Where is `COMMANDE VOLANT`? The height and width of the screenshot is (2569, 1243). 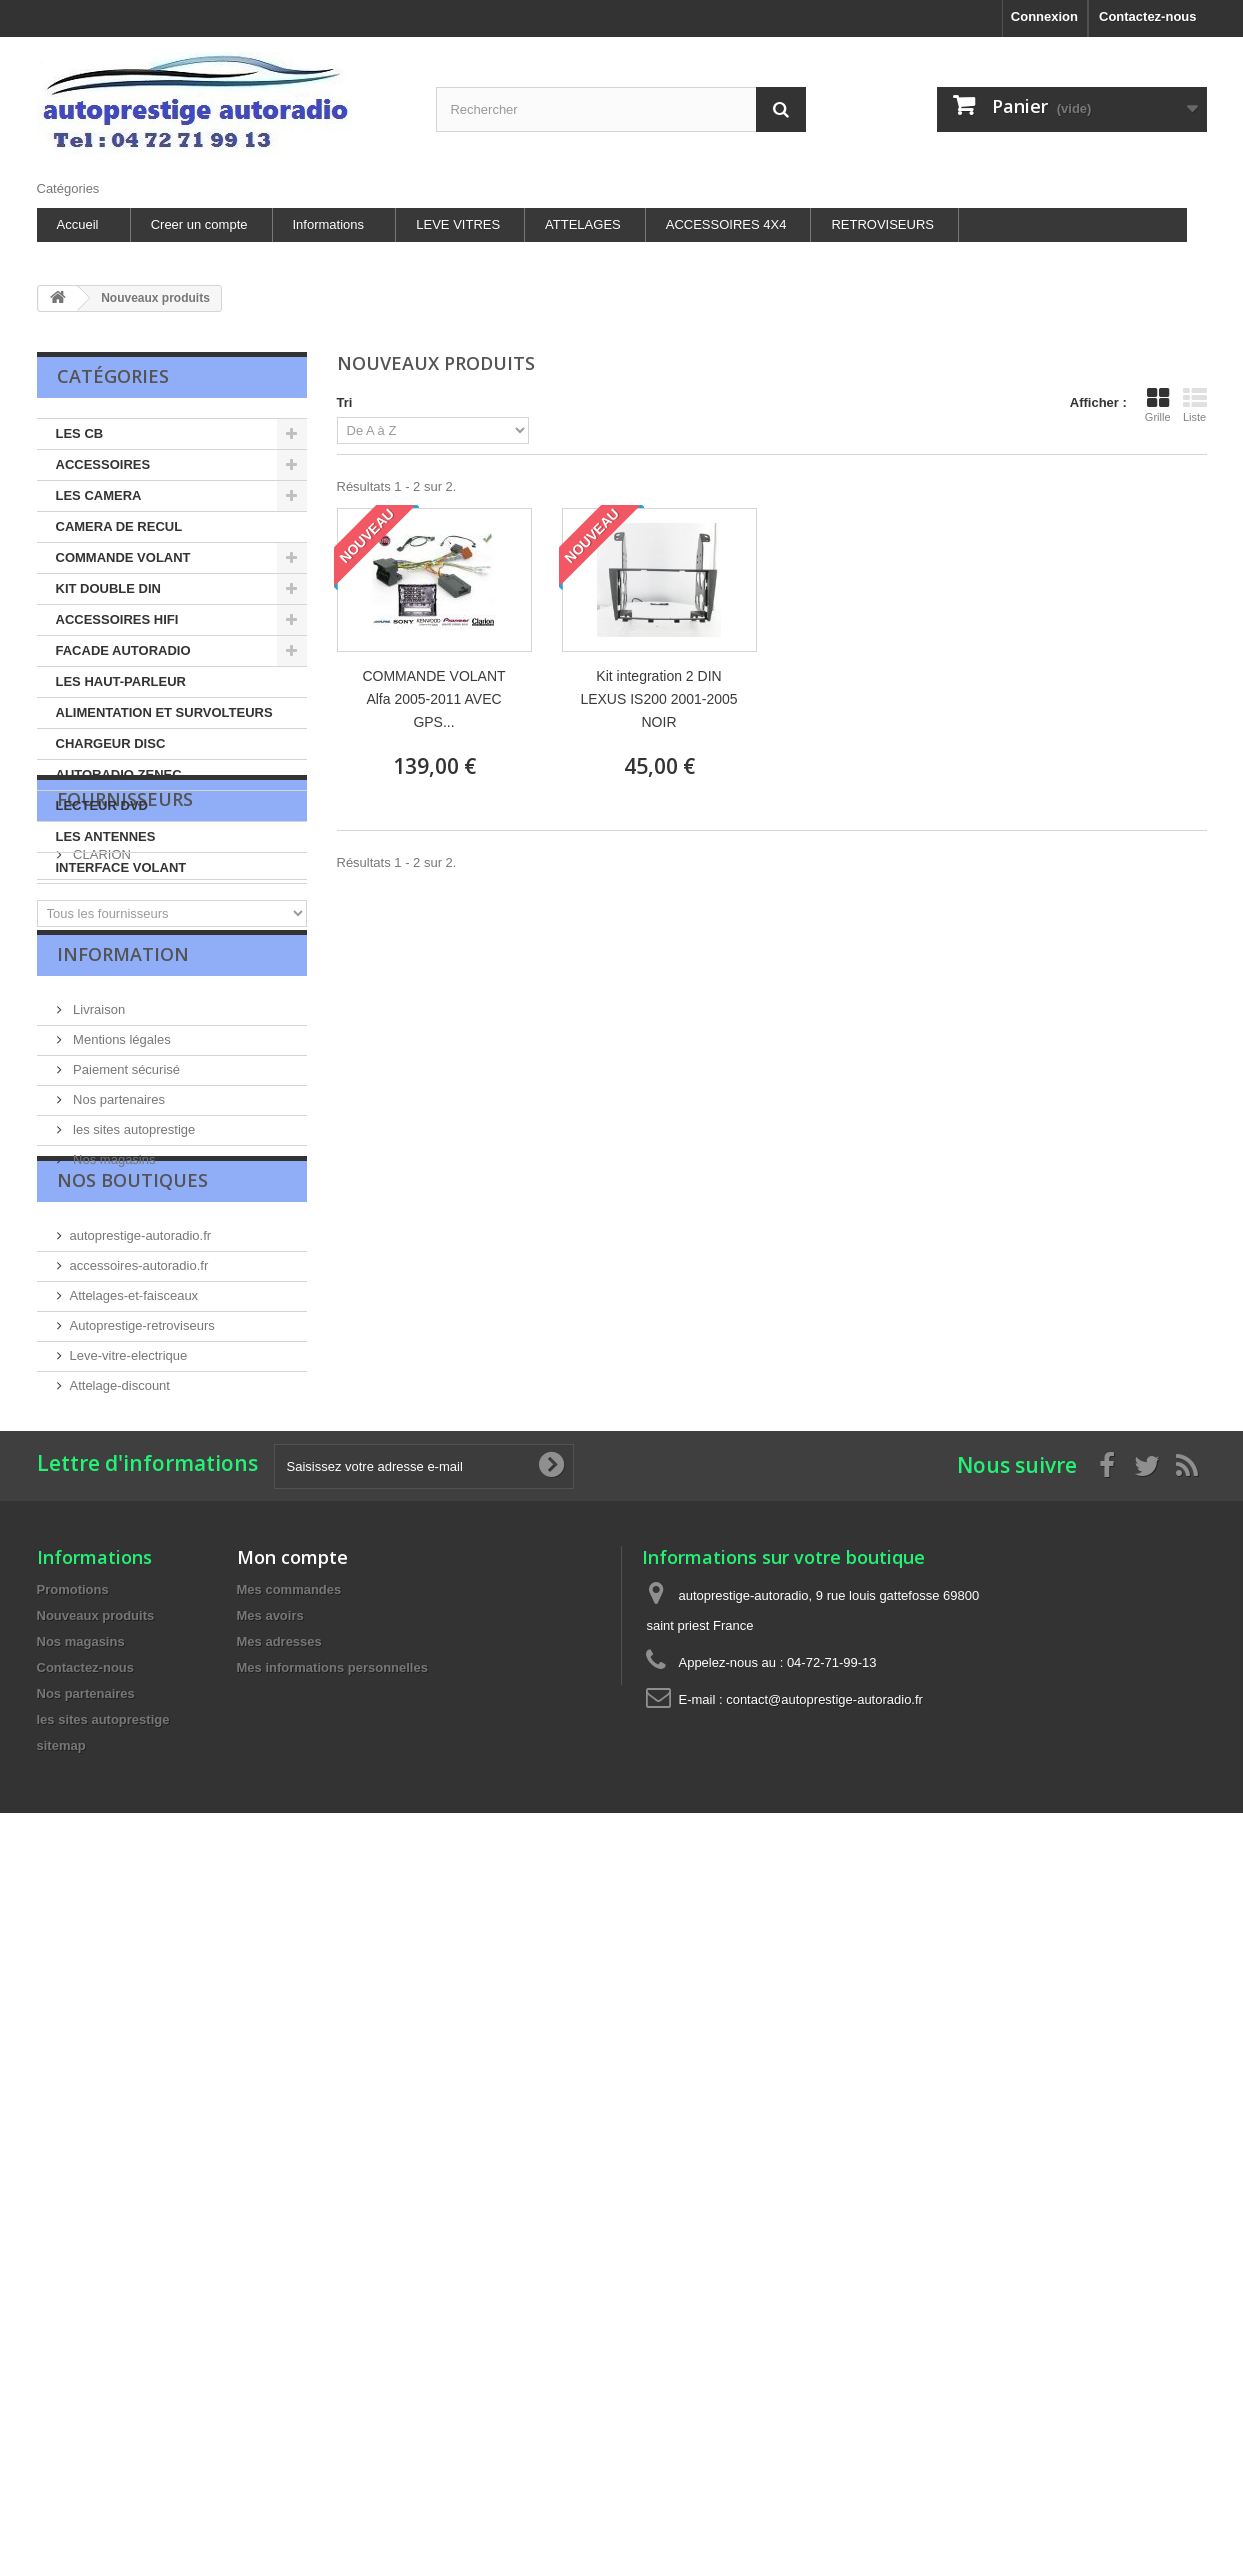 COMMANDE VOLANT is located at coordinates (123, 557).